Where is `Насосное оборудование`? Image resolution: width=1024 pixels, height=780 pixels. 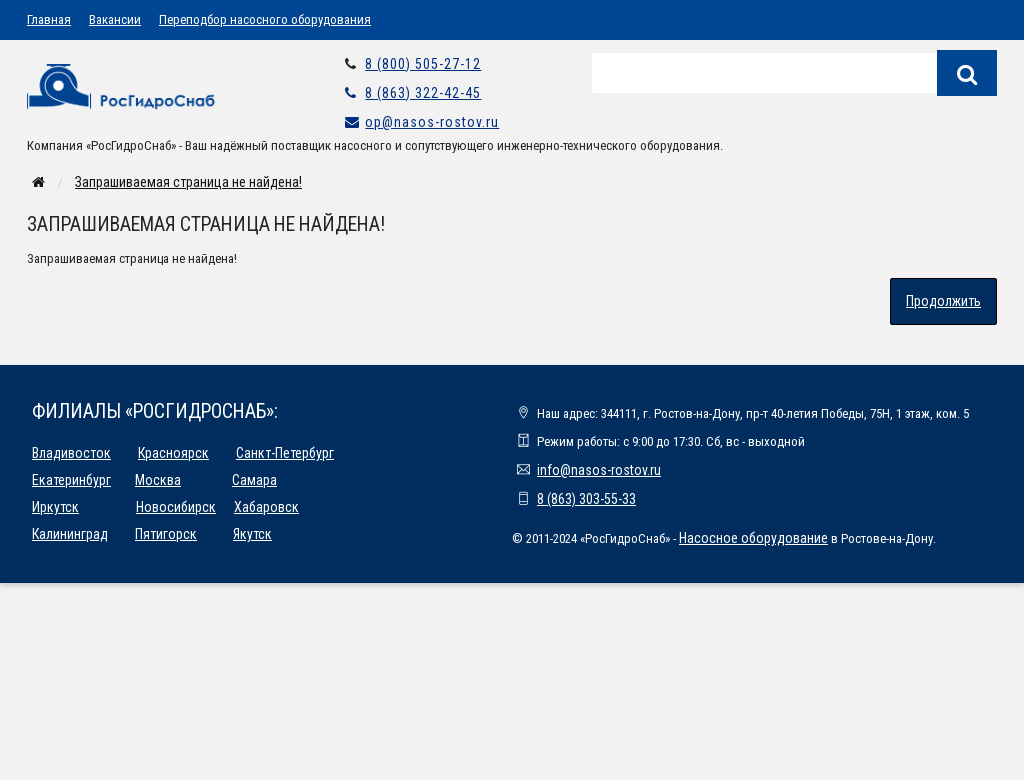
Насосное оборудование is located at coordinates (753, 538).